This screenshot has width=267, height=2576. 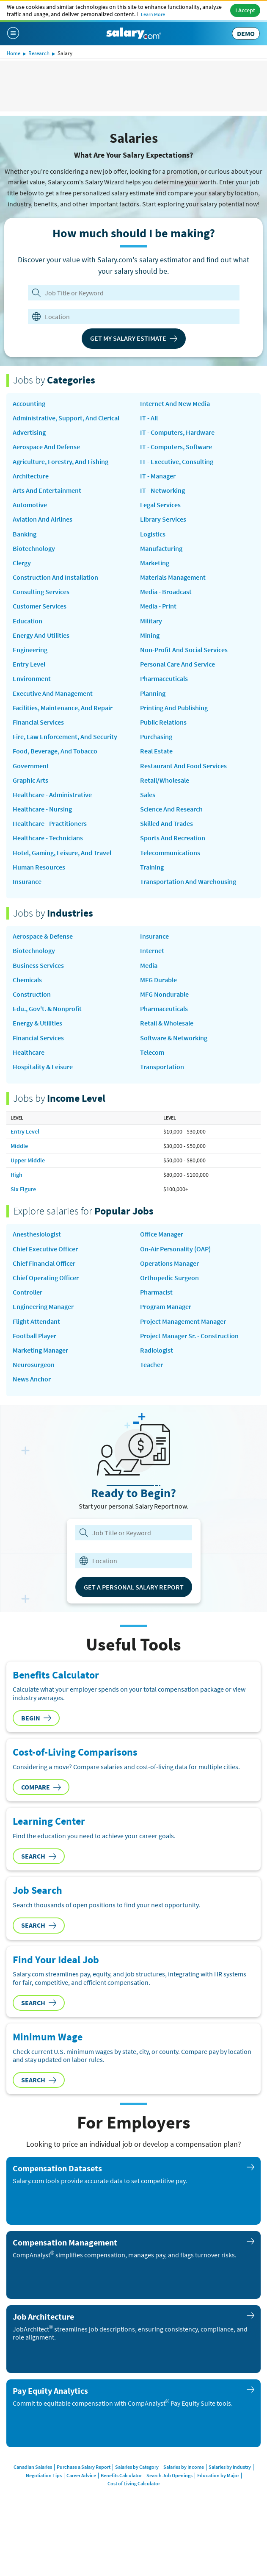 What do you see at coordinates (169, 2475) in the screenshot?
I see `Search Job Openings` at bounding box center [169, 2475].